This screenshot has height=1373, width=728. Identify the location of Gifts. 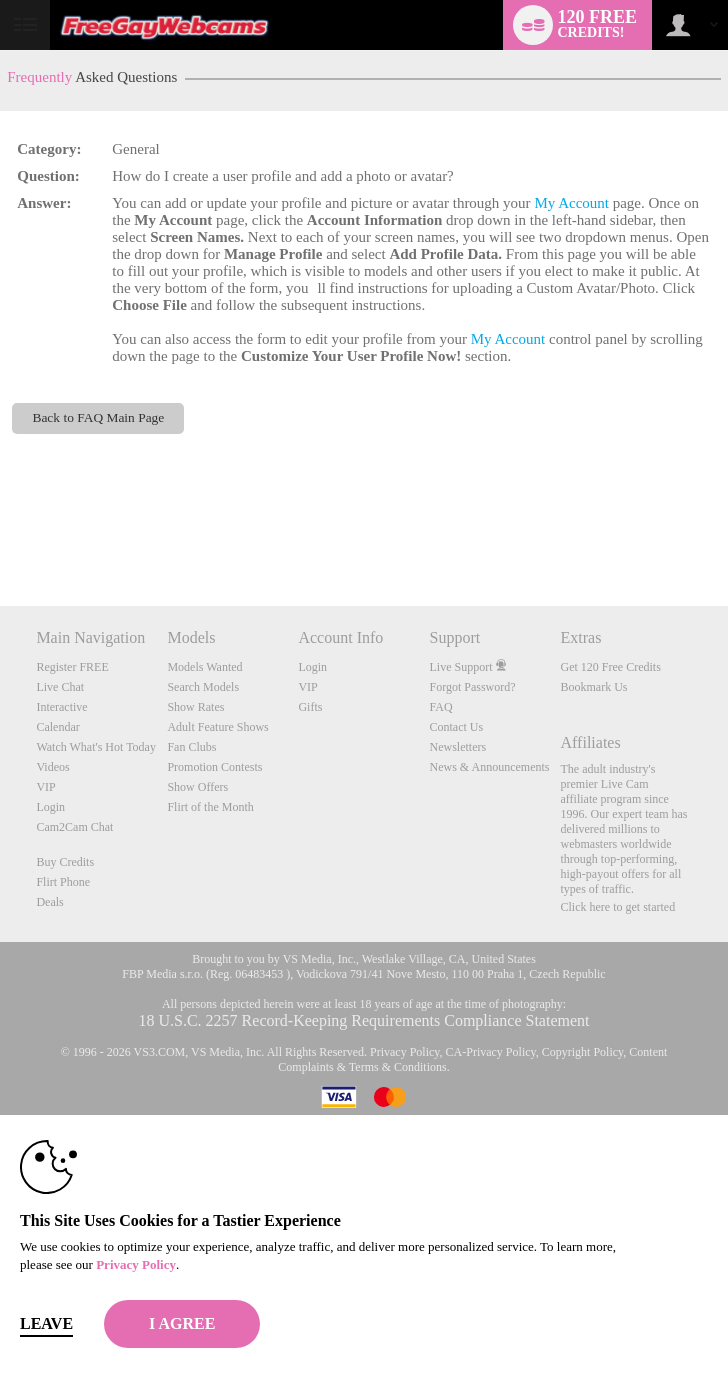
(310, 707).